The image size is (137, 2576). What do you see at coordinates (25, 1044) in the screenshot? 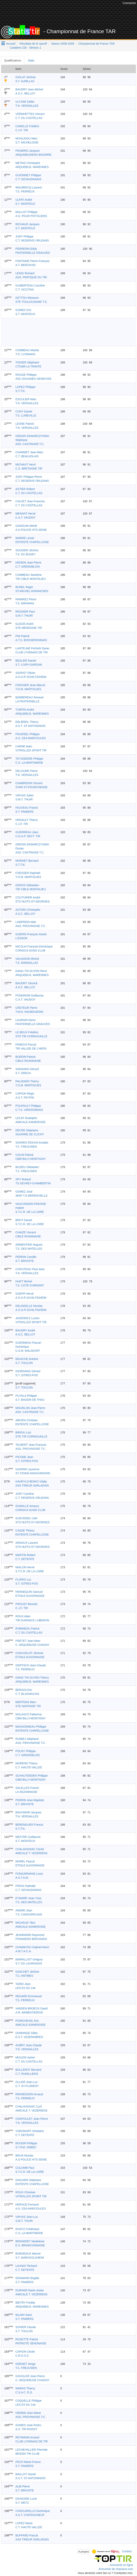
I see `FANECH Pascal` at bounding box center [25, 1044].